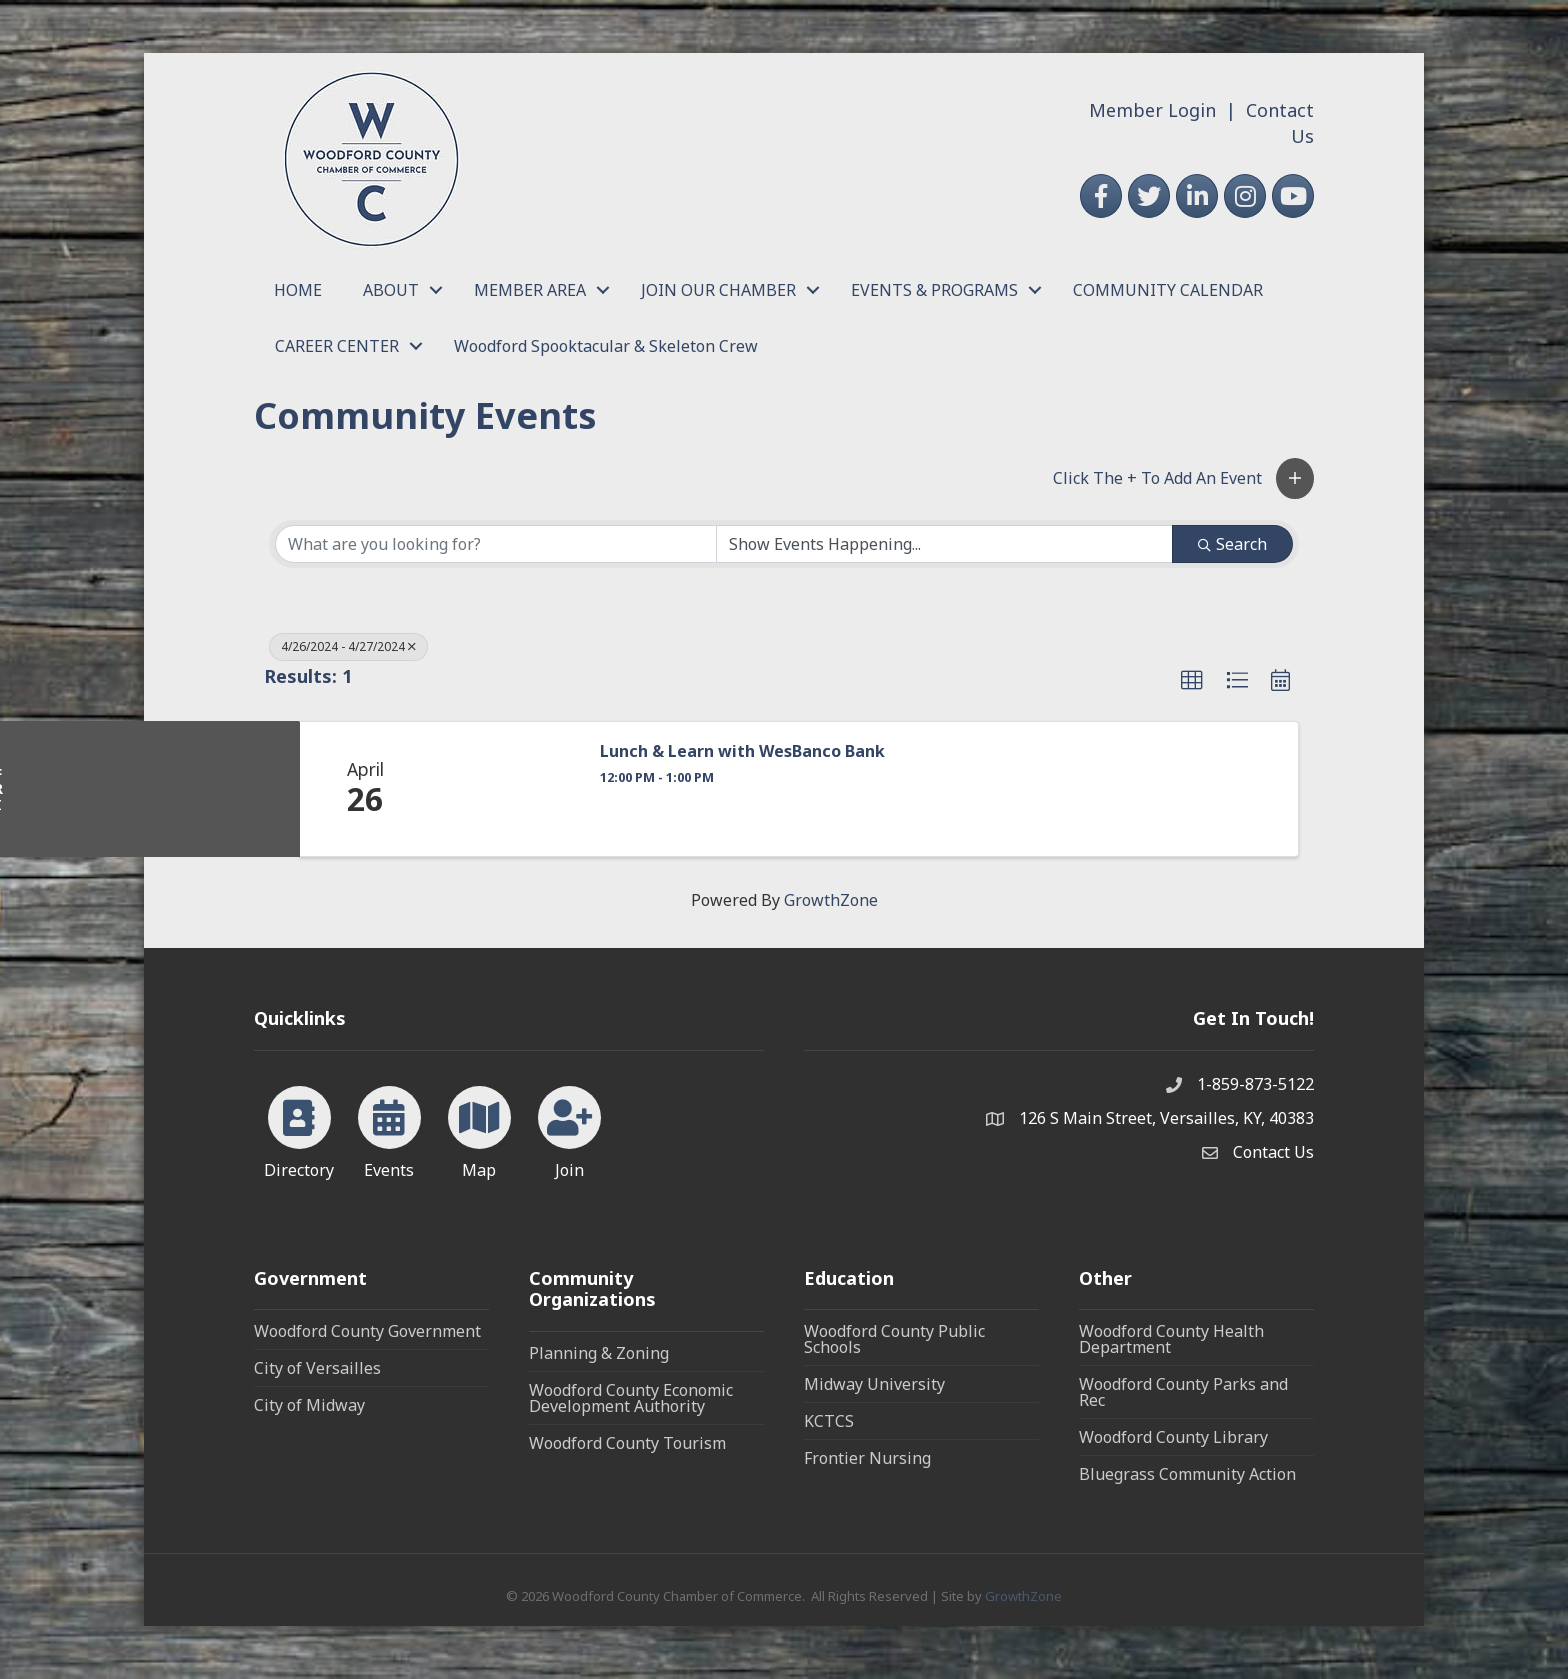  What do you see at coordinates (479, 1129) in the screenshot?
I see `[Map]` at bounding box center [479, 1129].